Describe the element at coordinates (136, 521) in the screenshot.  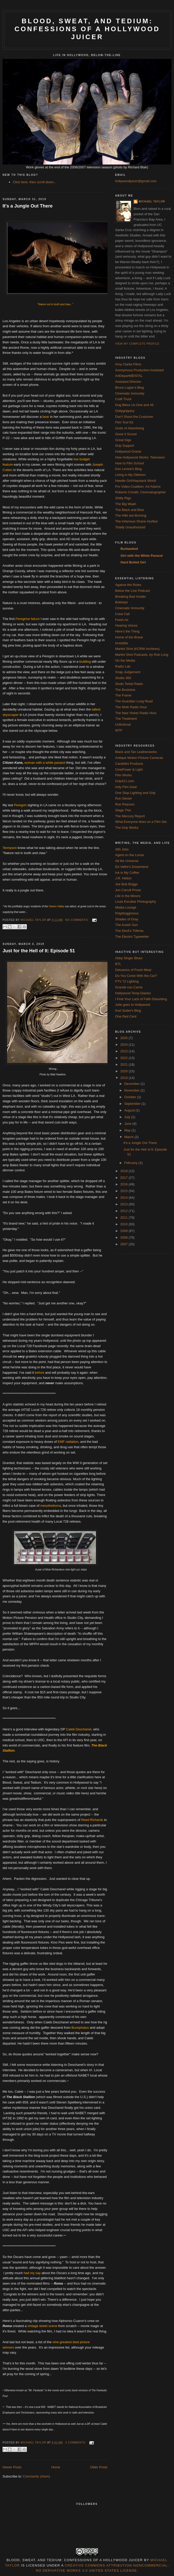
I see `The Infamous Shane Hurlbut` at that location.